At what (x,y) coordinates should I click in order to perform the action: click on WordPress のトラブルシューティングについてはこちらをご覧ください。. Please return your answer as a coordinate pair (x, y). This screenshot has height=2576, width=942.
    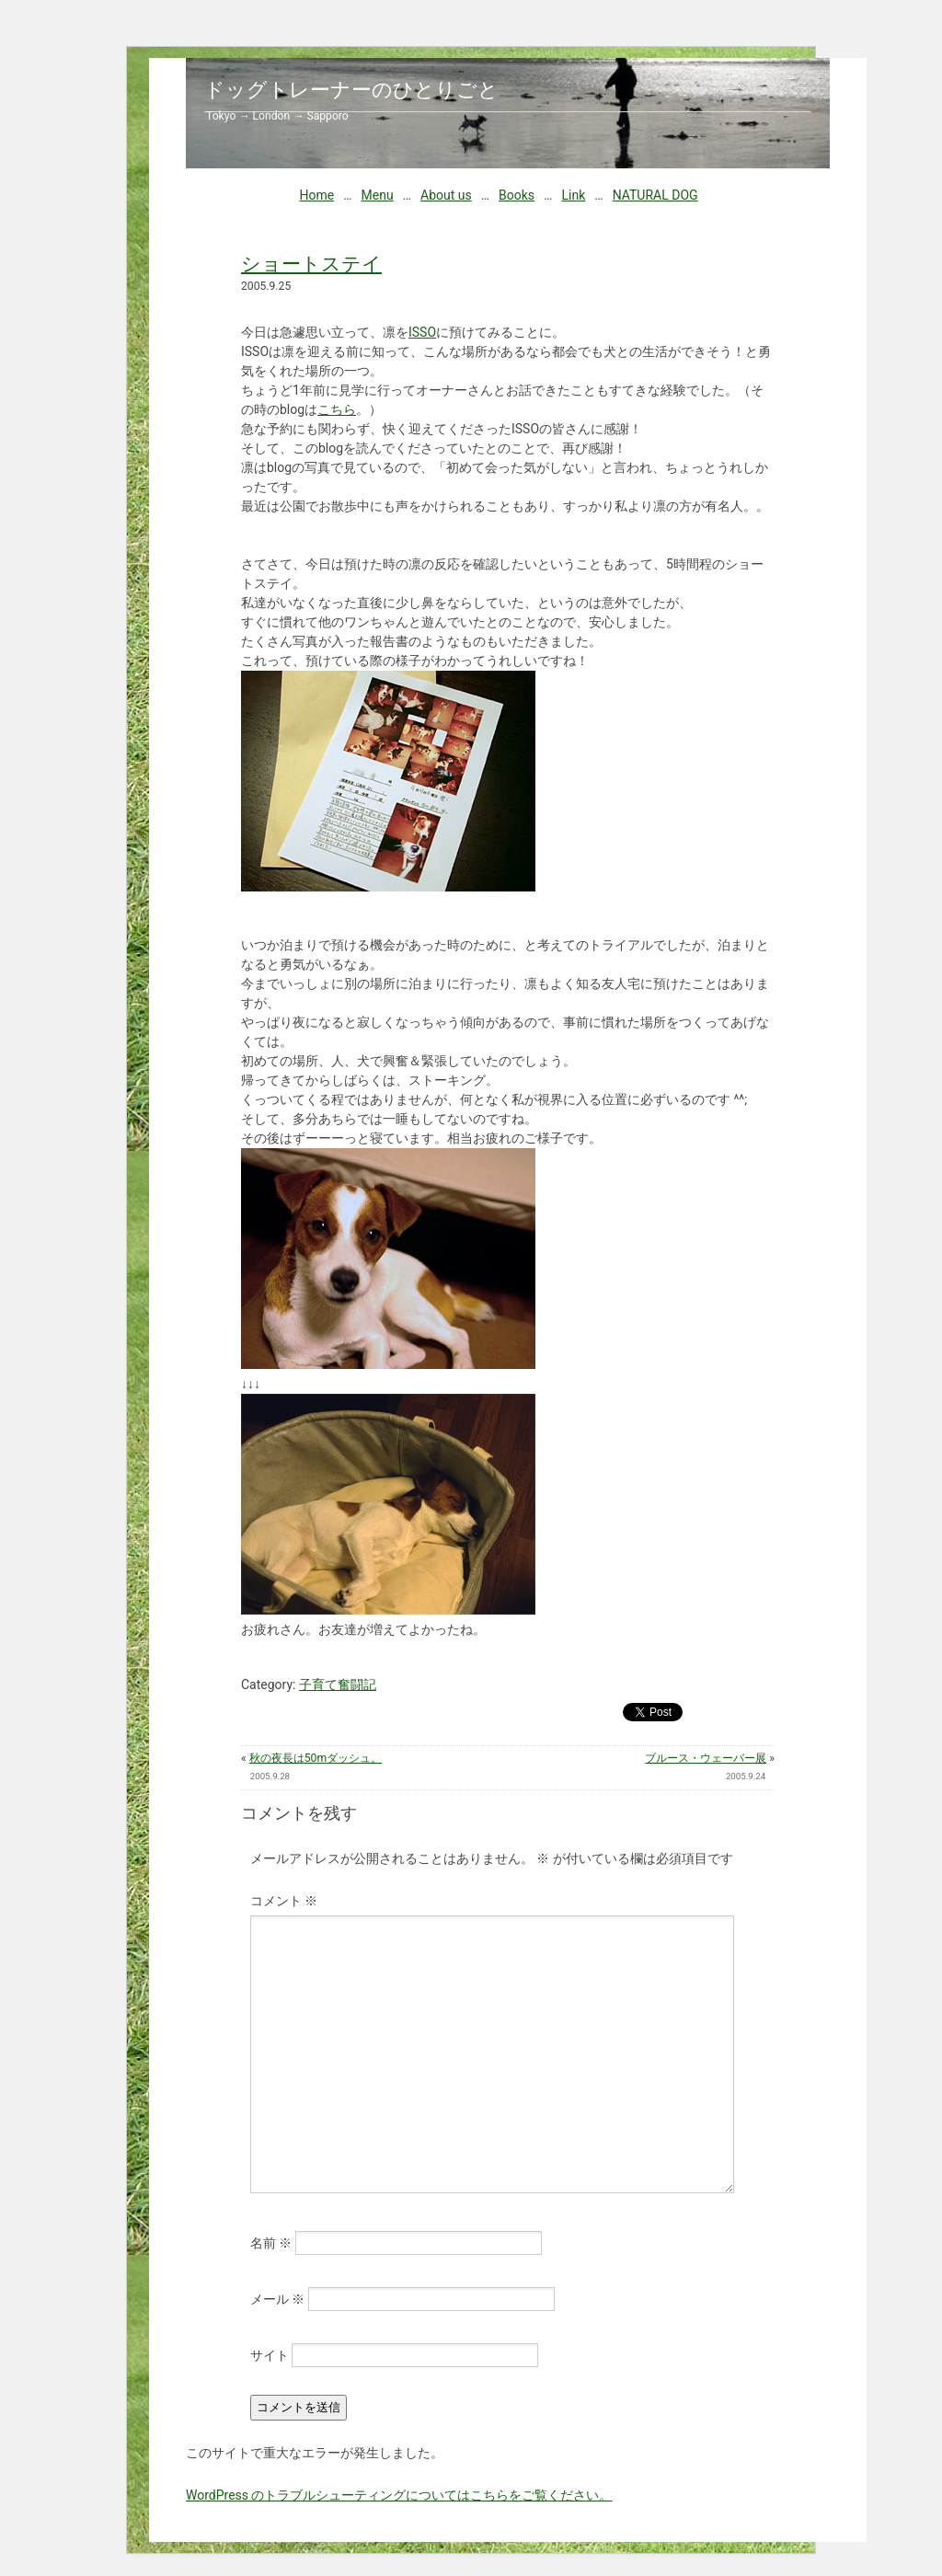
    Looking at the image, I should click on (399, 2495).